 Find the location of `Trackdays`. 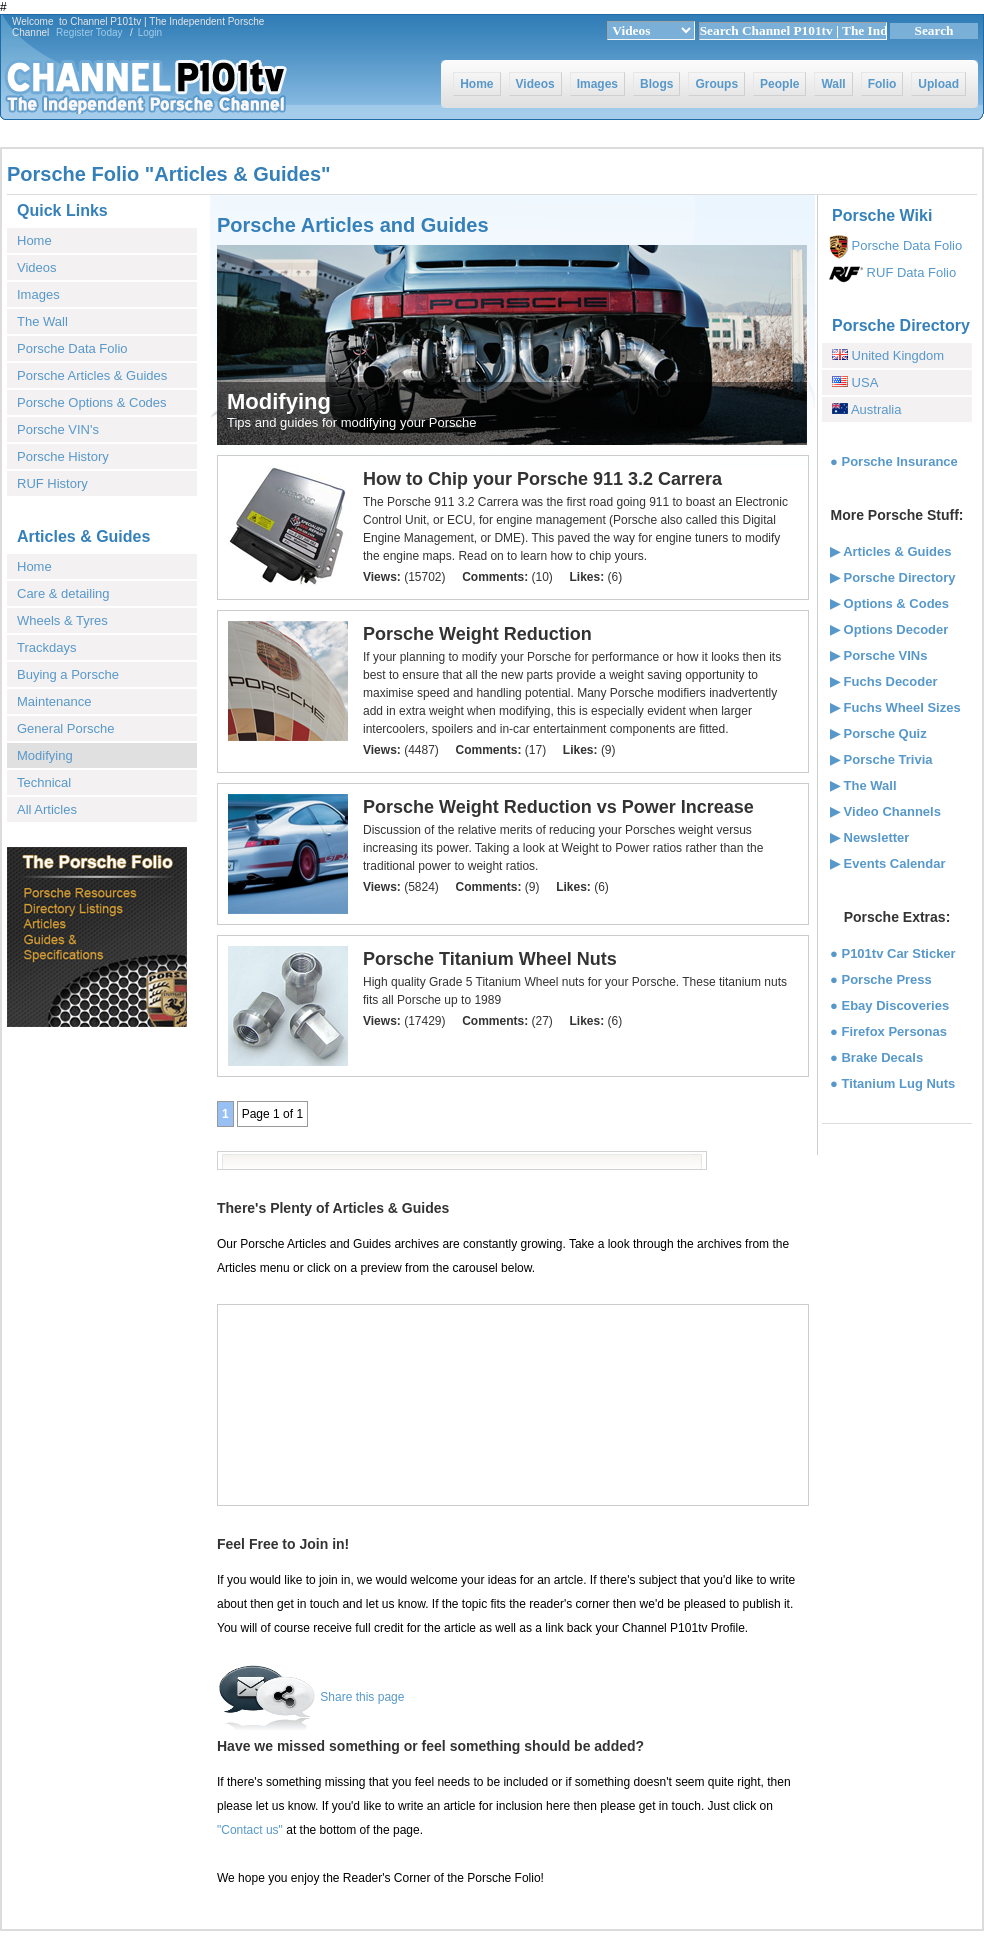

Trackdays is located at coordinates (46, 647).